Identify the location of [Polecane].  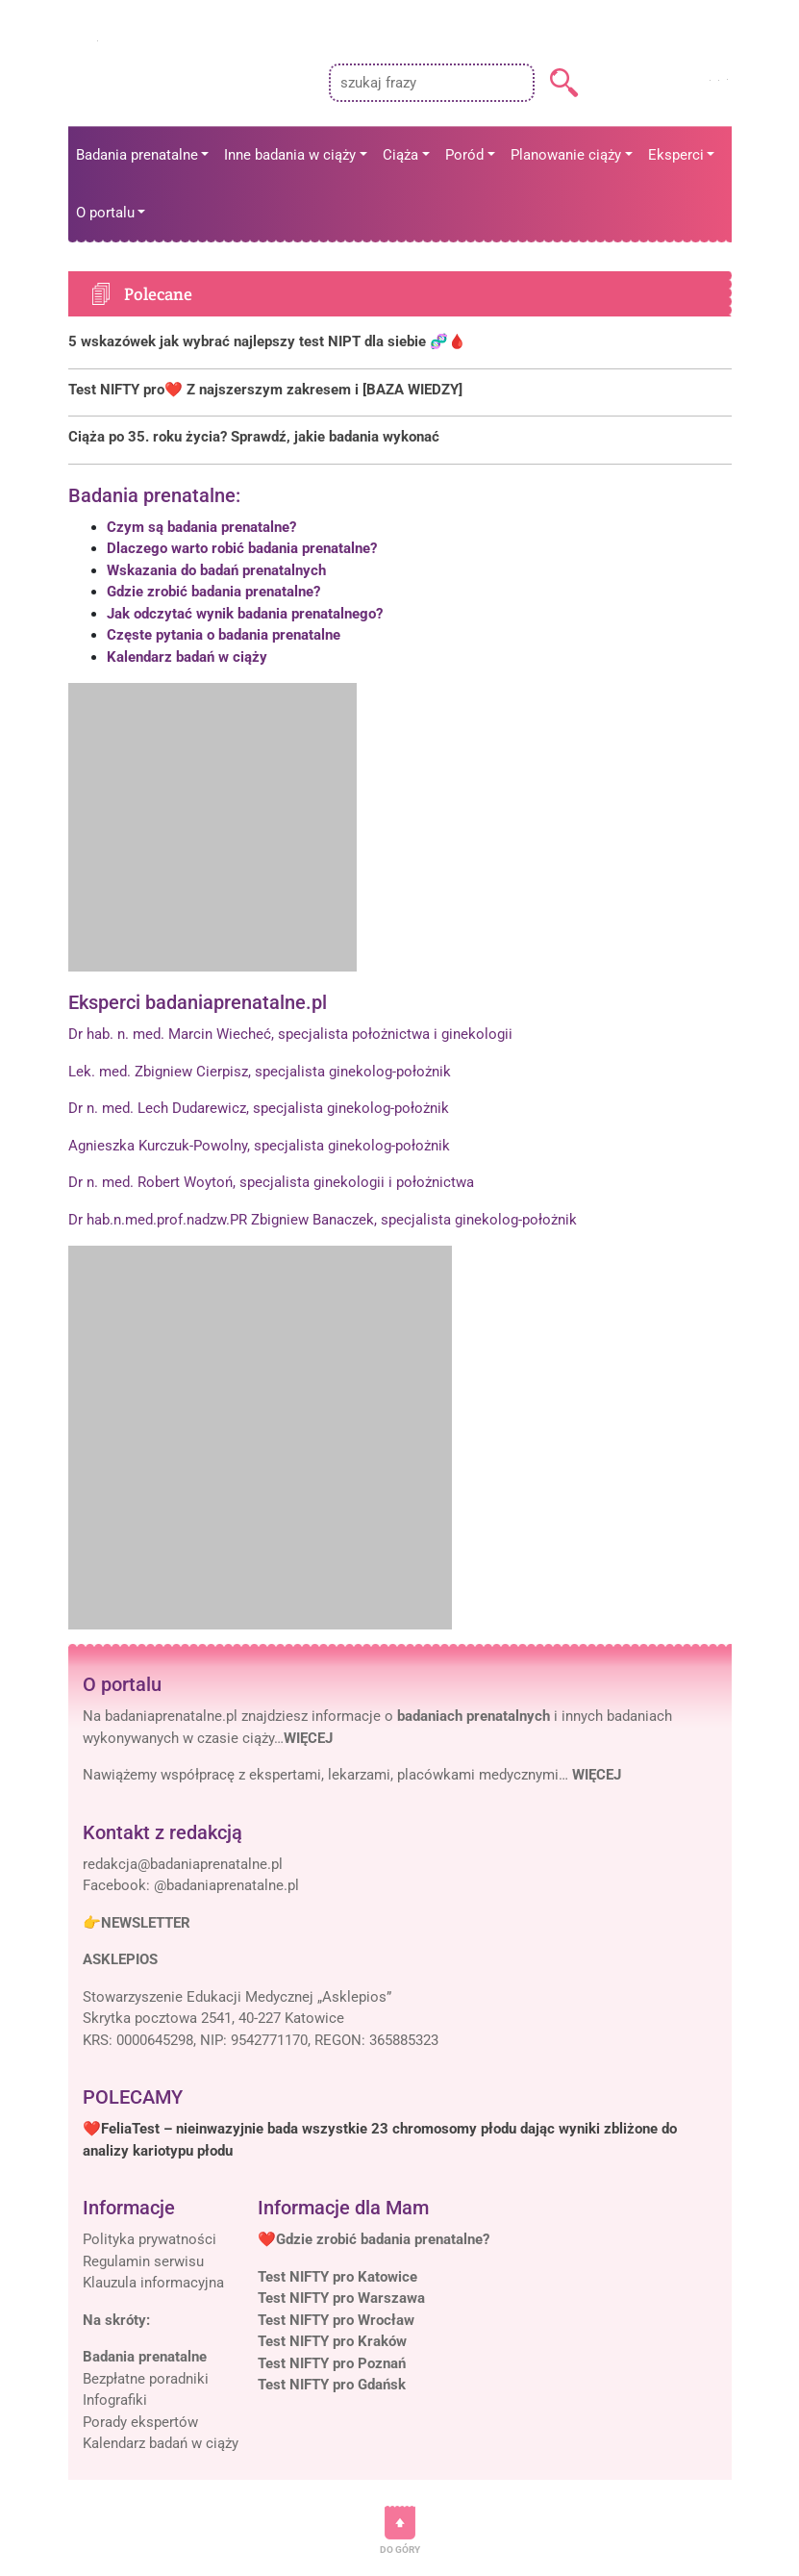
(400, 342).